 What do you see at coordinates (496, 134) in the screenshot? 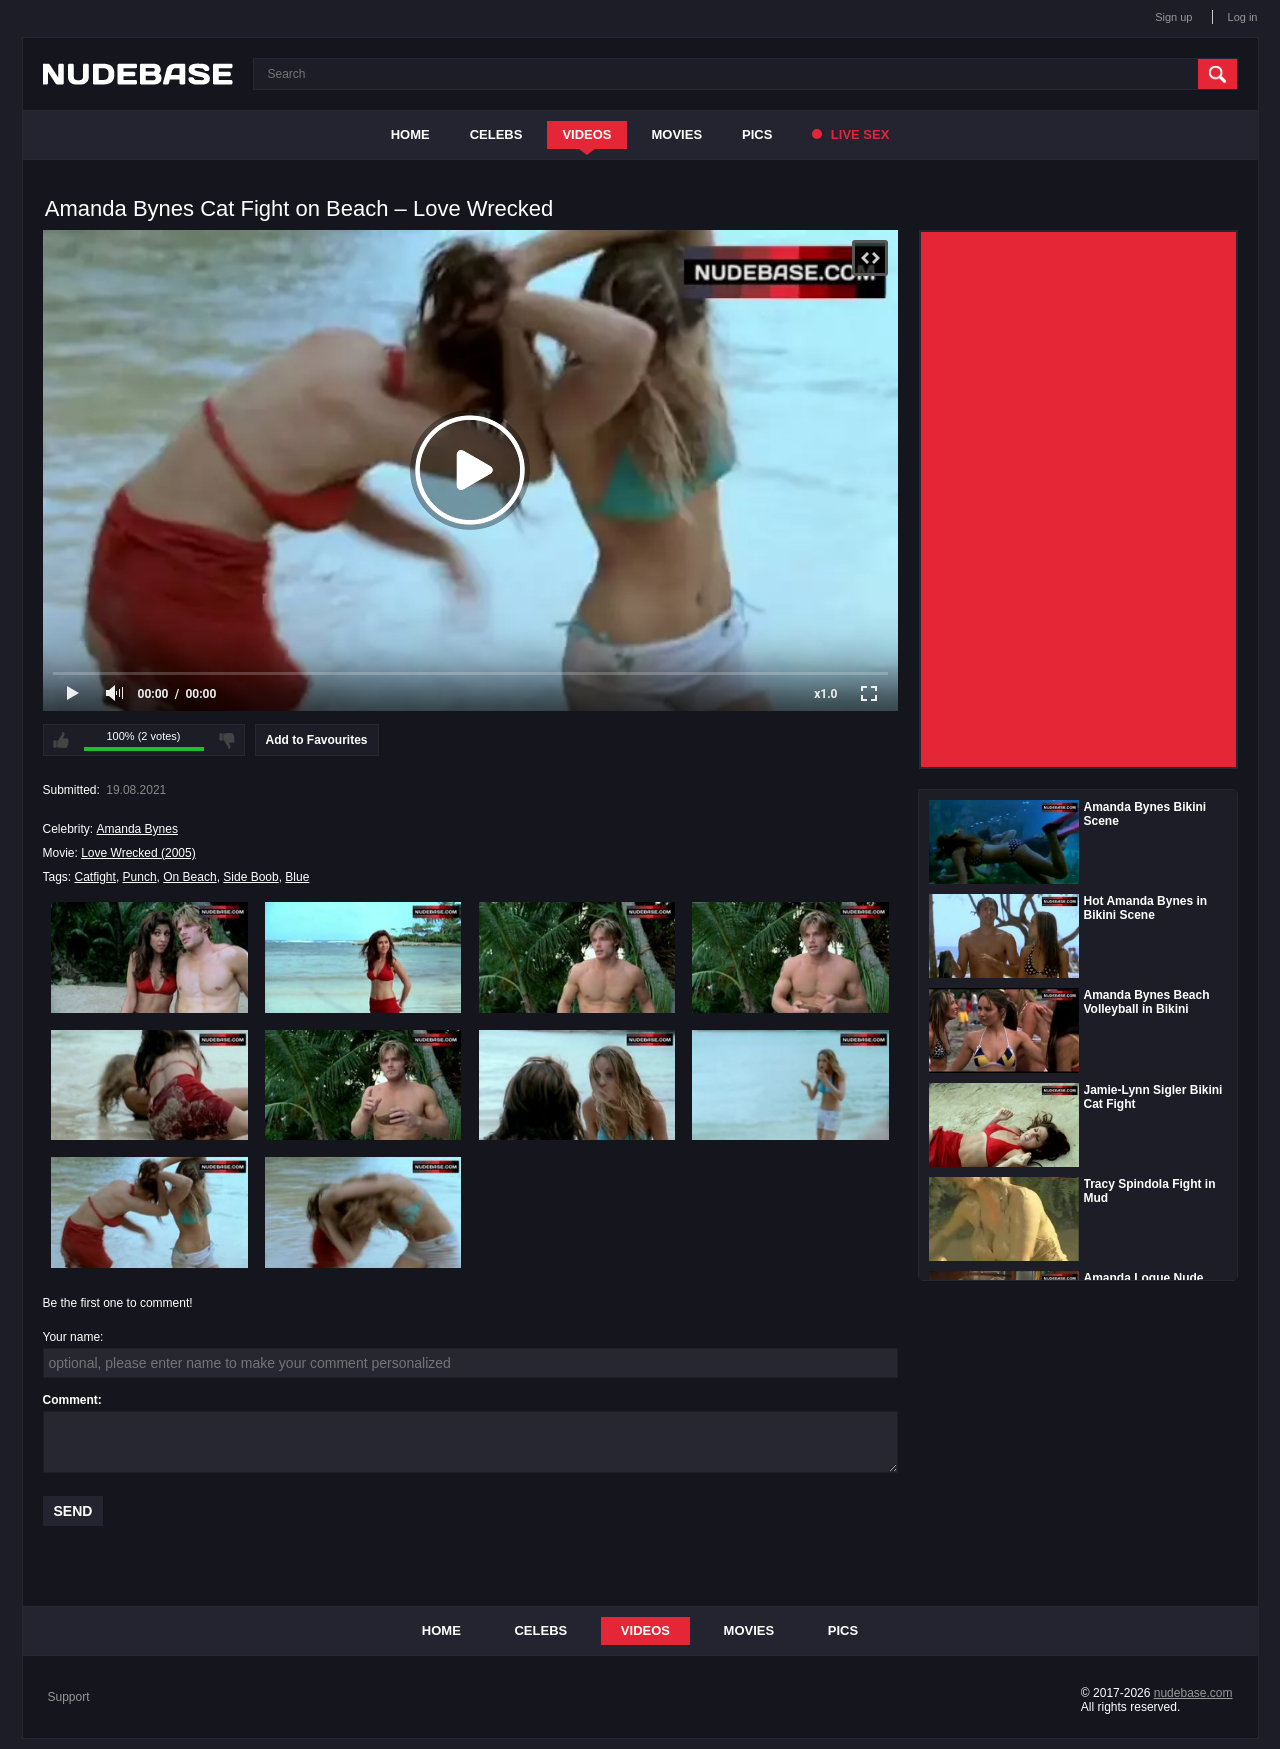
I see `Celebs` at bounding box center [496, 134].